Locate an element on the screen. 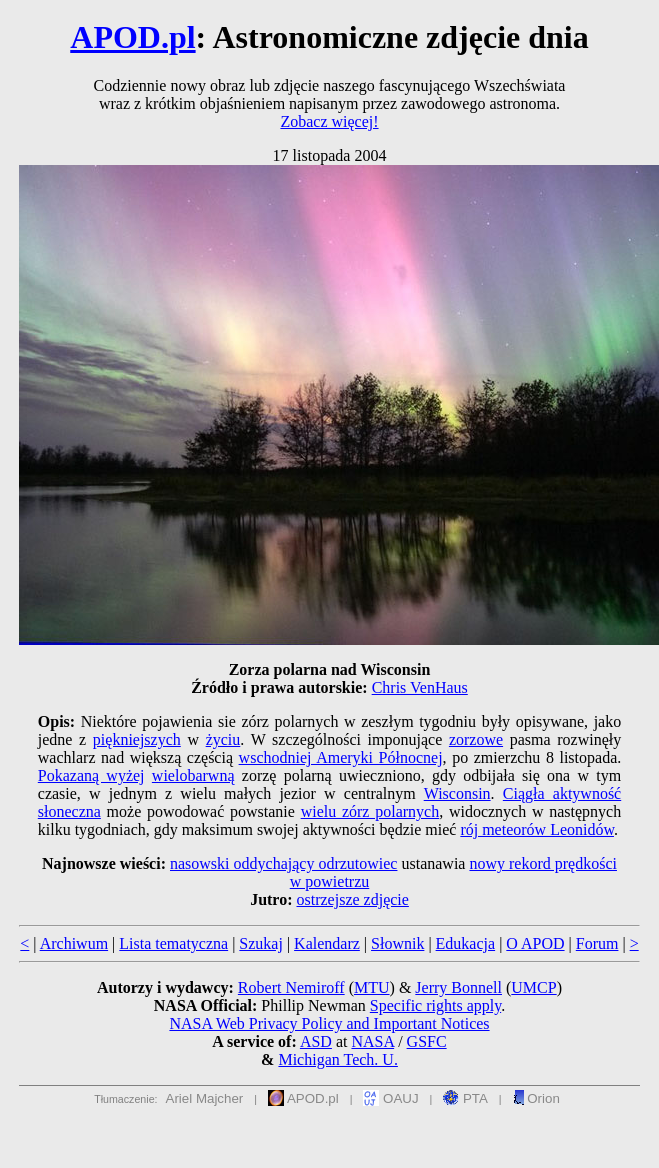 The image size is (659, 1168). wielu zórz polarnych is located at coordinates (370, 811).